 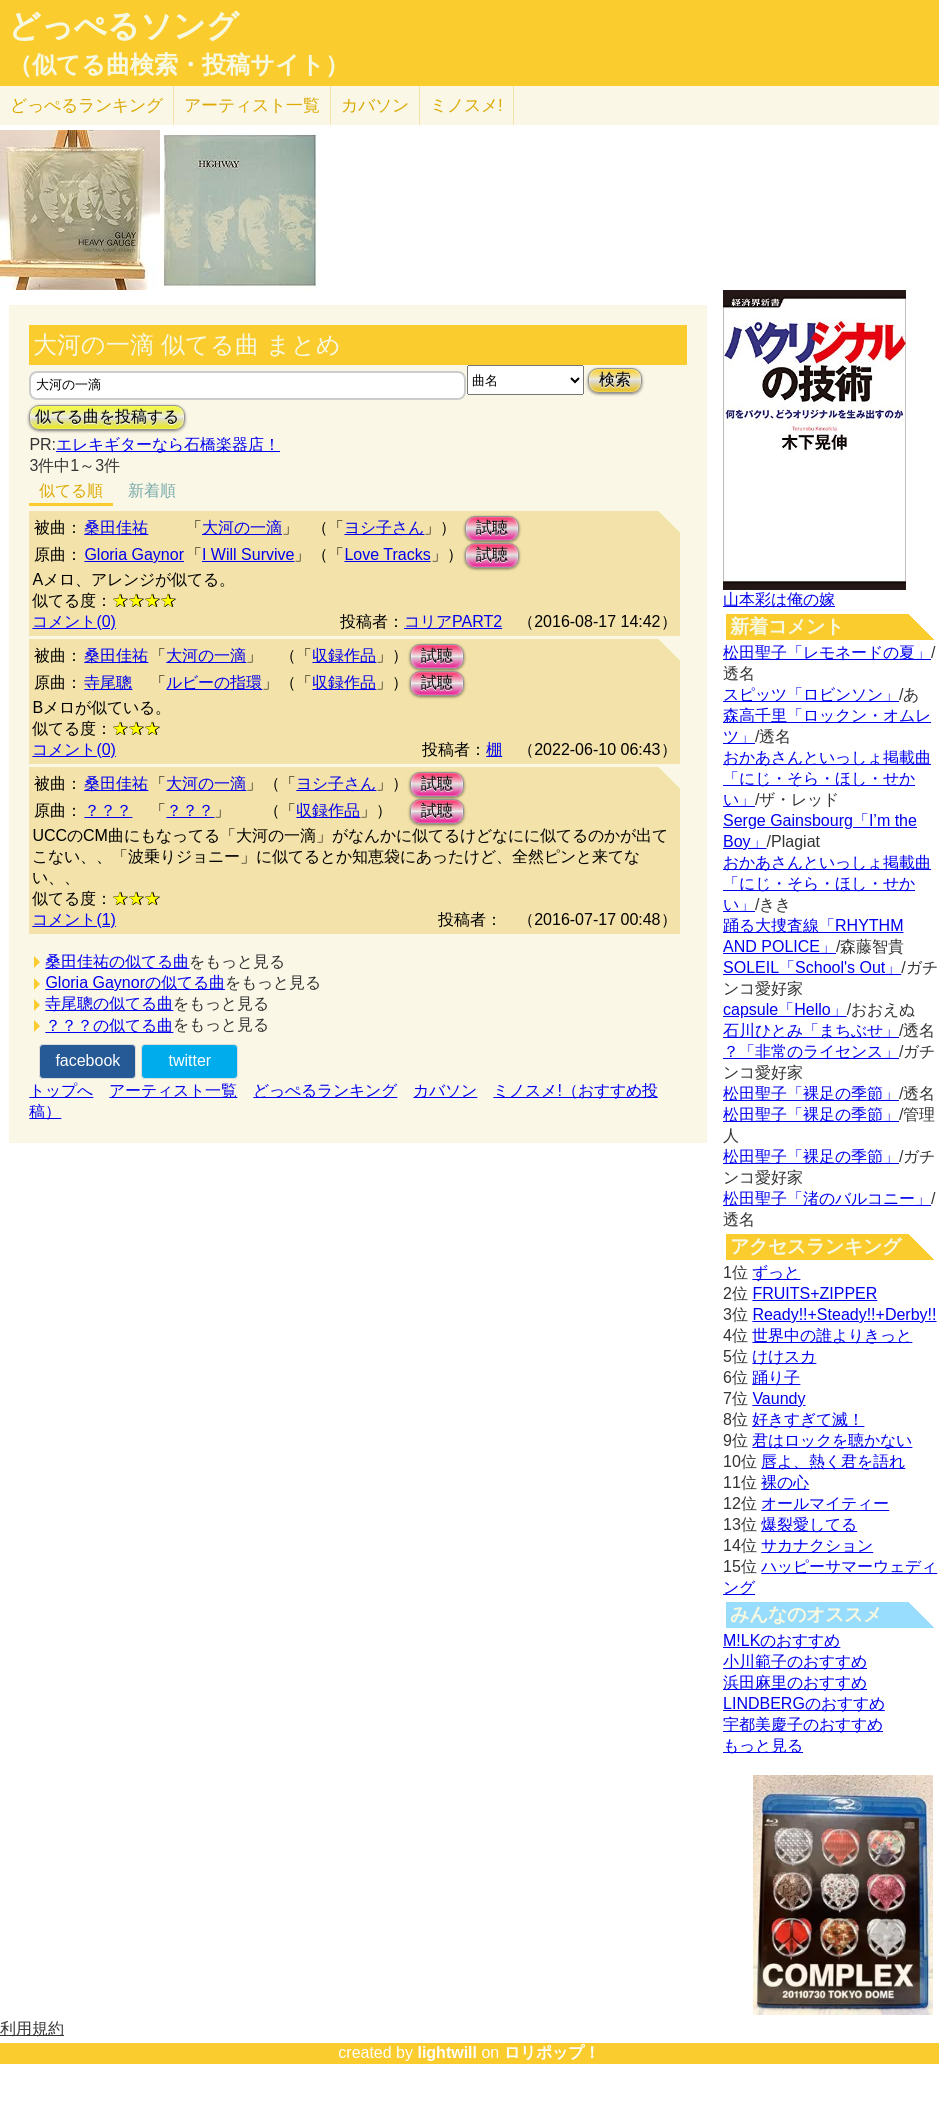 I want to click on 世界中の誰よりきっと, so click(x=832, y=1335).